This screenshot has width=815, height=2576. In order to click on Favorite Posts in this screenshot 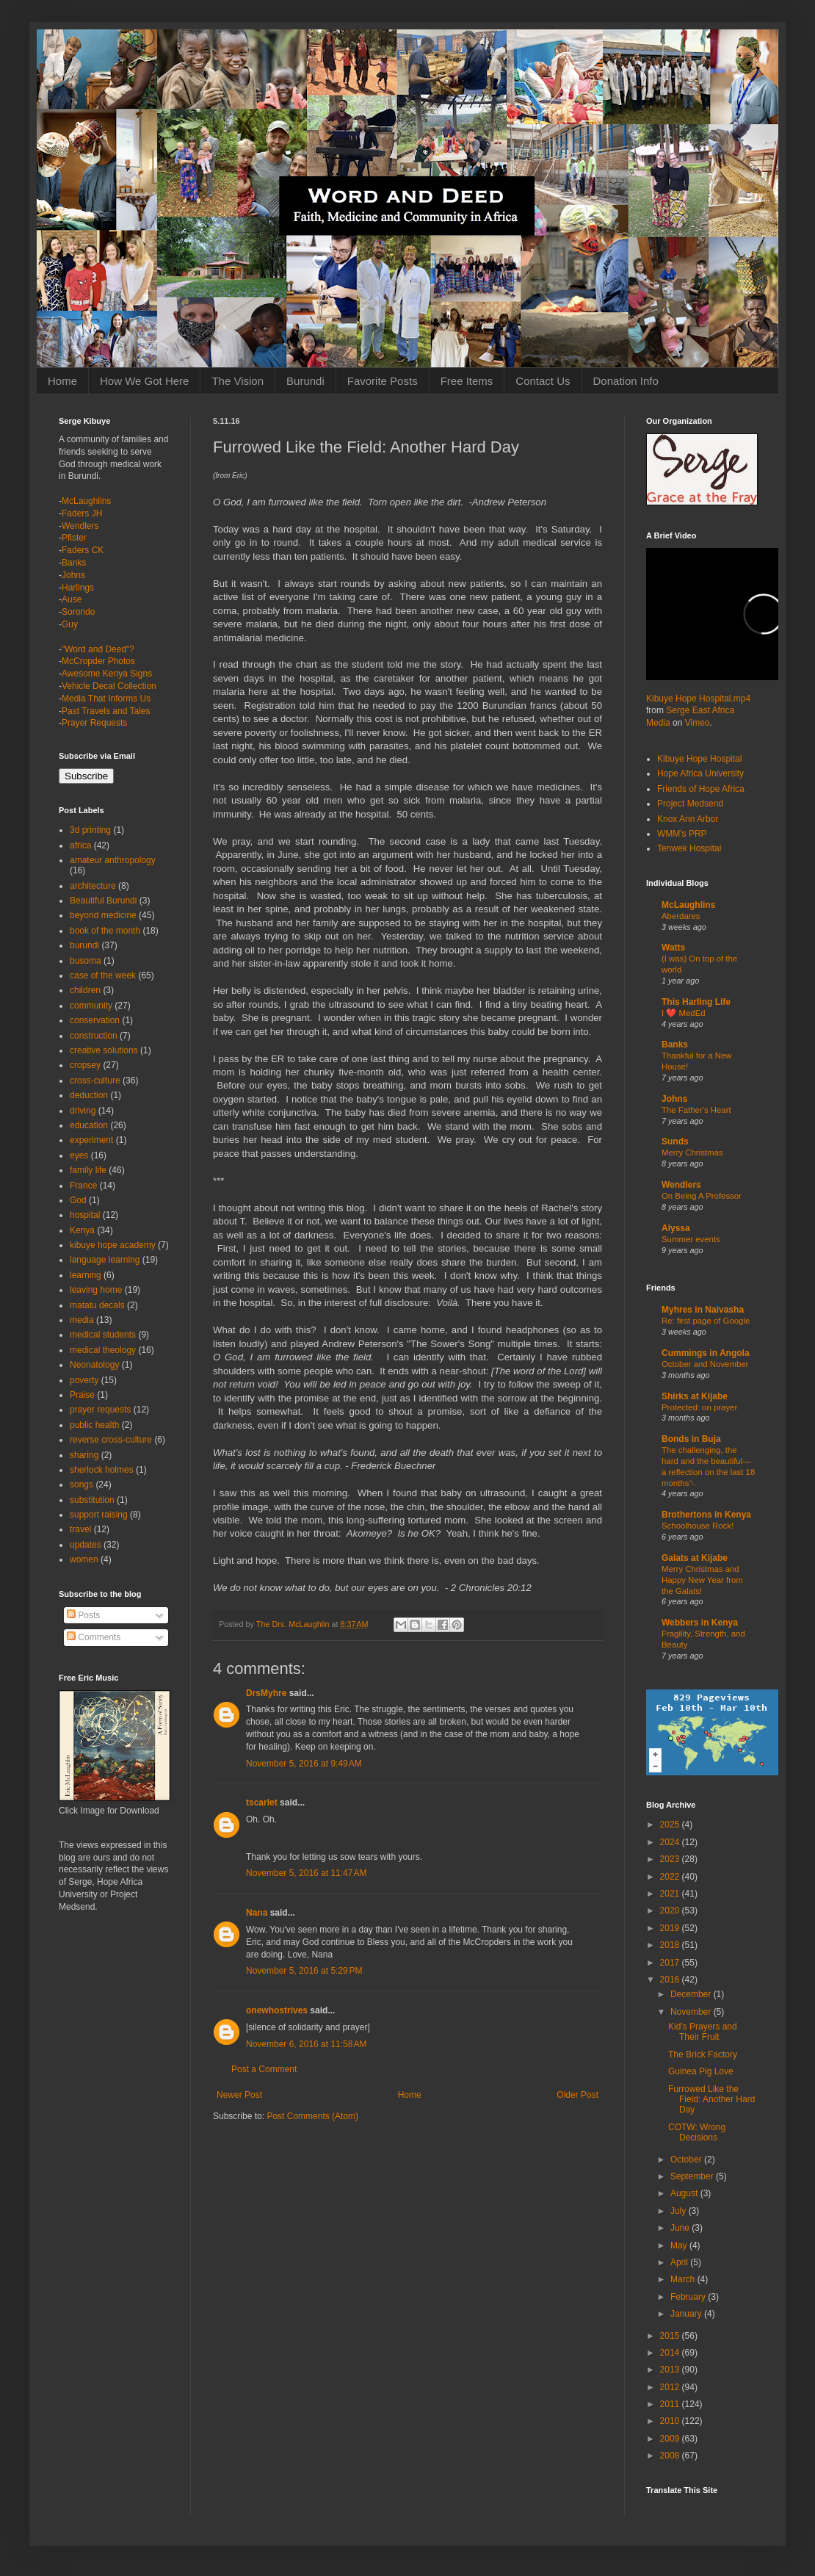, I will do `click(382, 381)`.